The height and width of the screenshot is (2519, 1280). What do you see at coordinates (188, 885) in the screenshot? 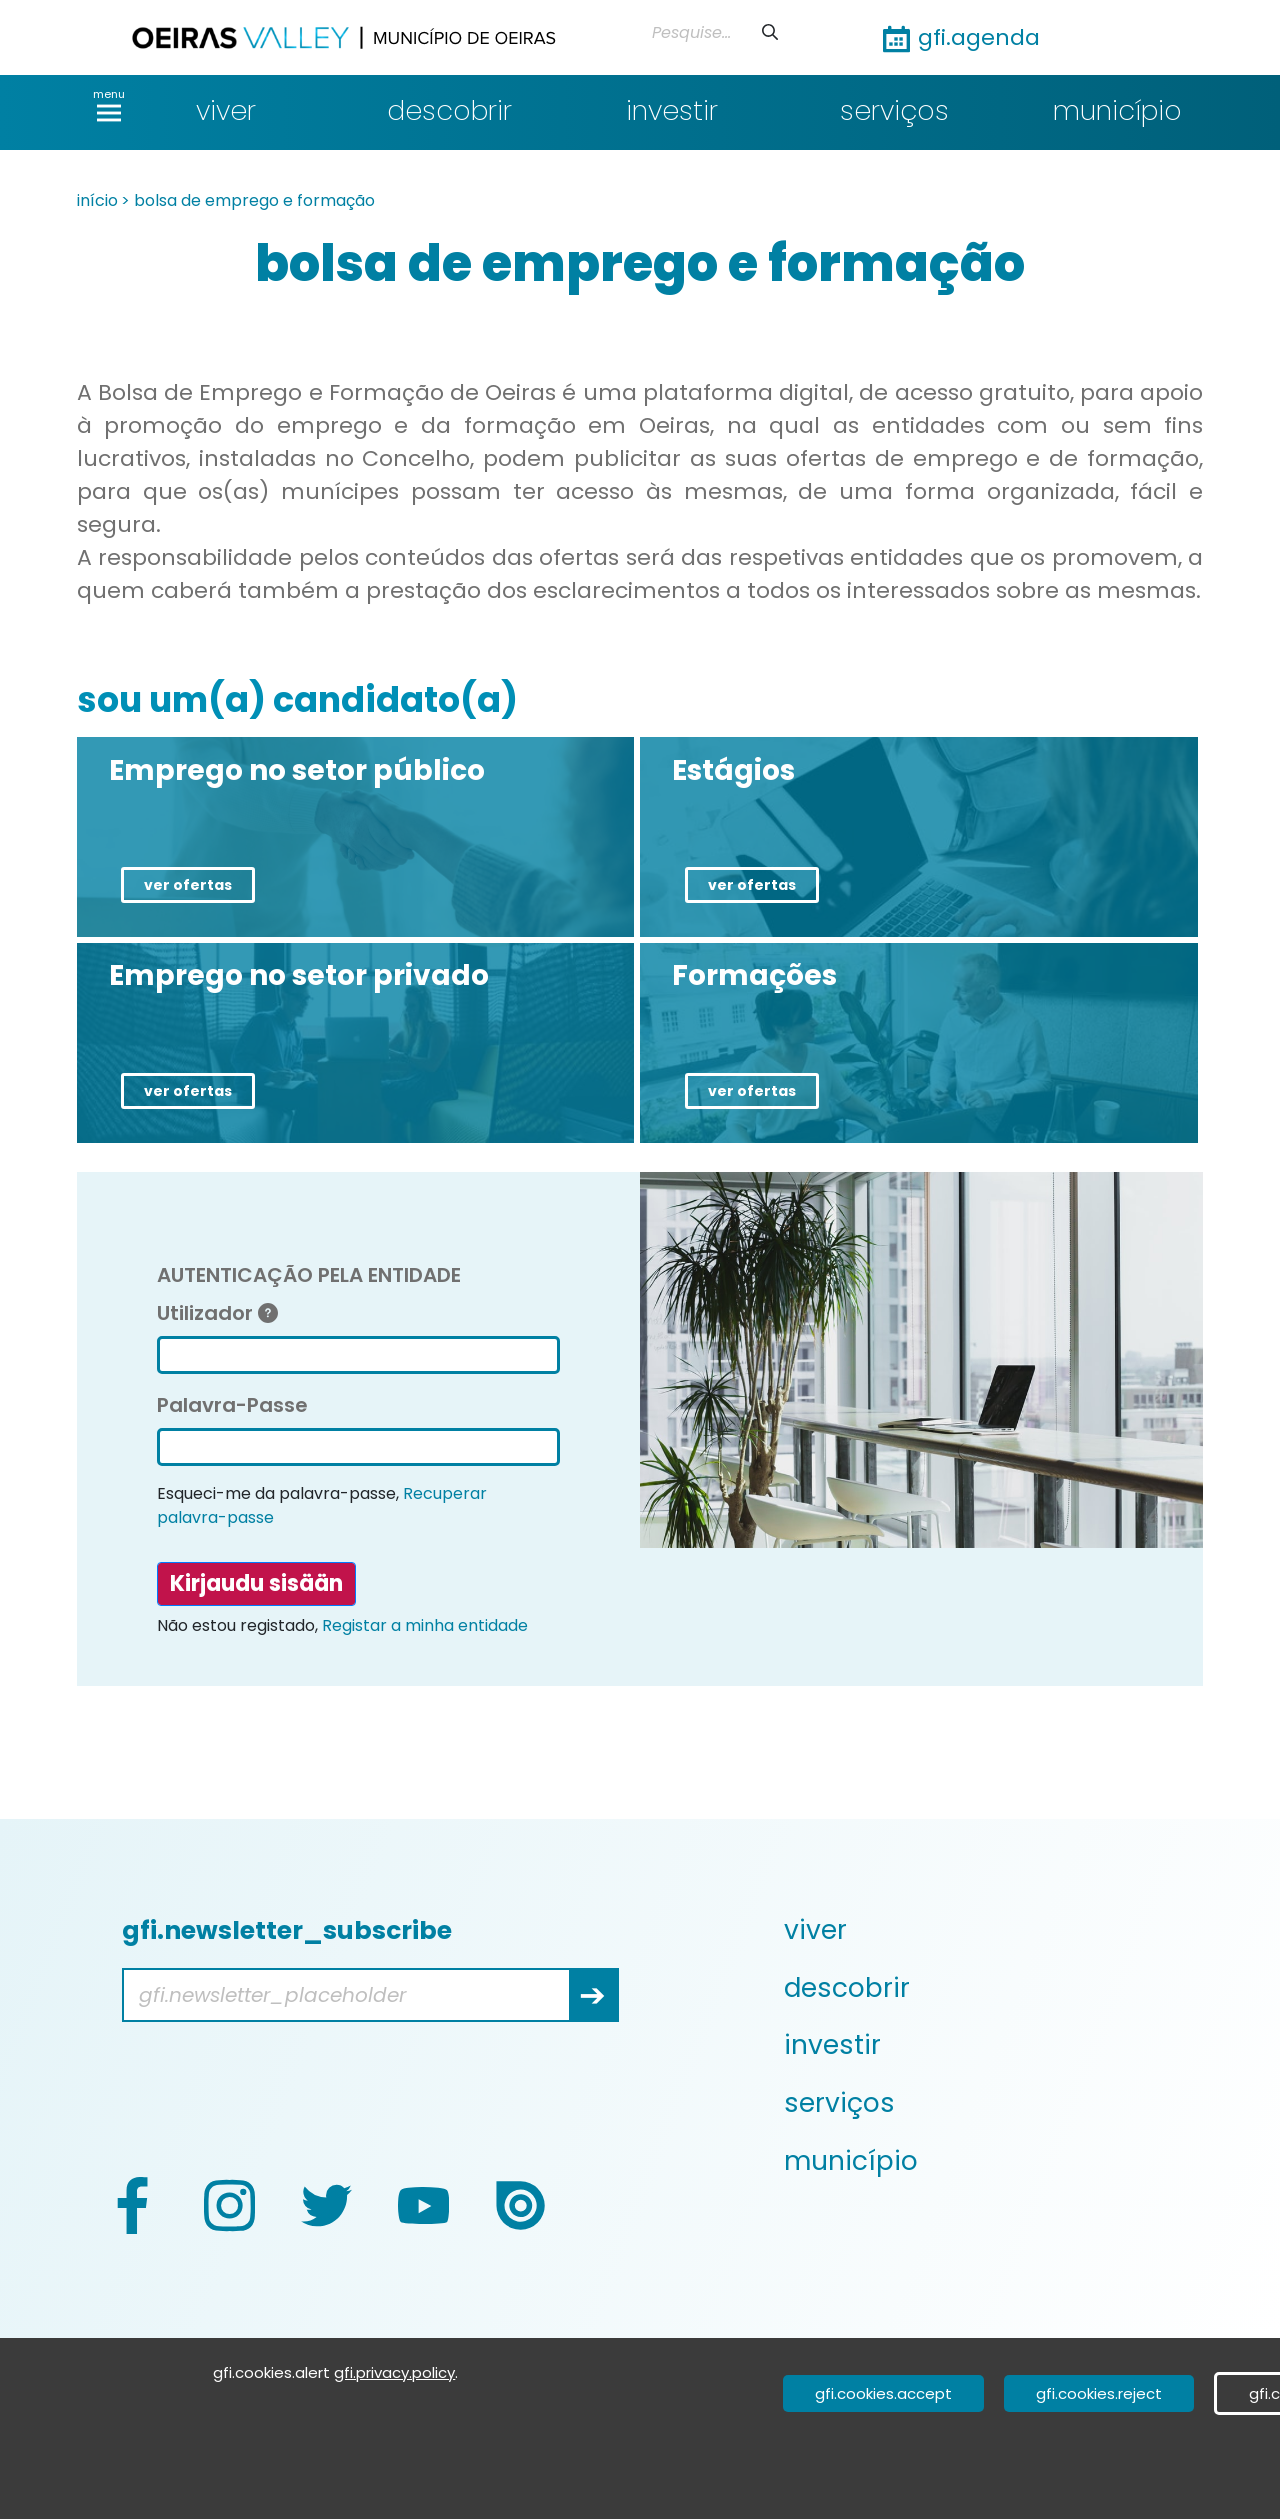
I see `ver ofertas` at bounding box center [188, 885].